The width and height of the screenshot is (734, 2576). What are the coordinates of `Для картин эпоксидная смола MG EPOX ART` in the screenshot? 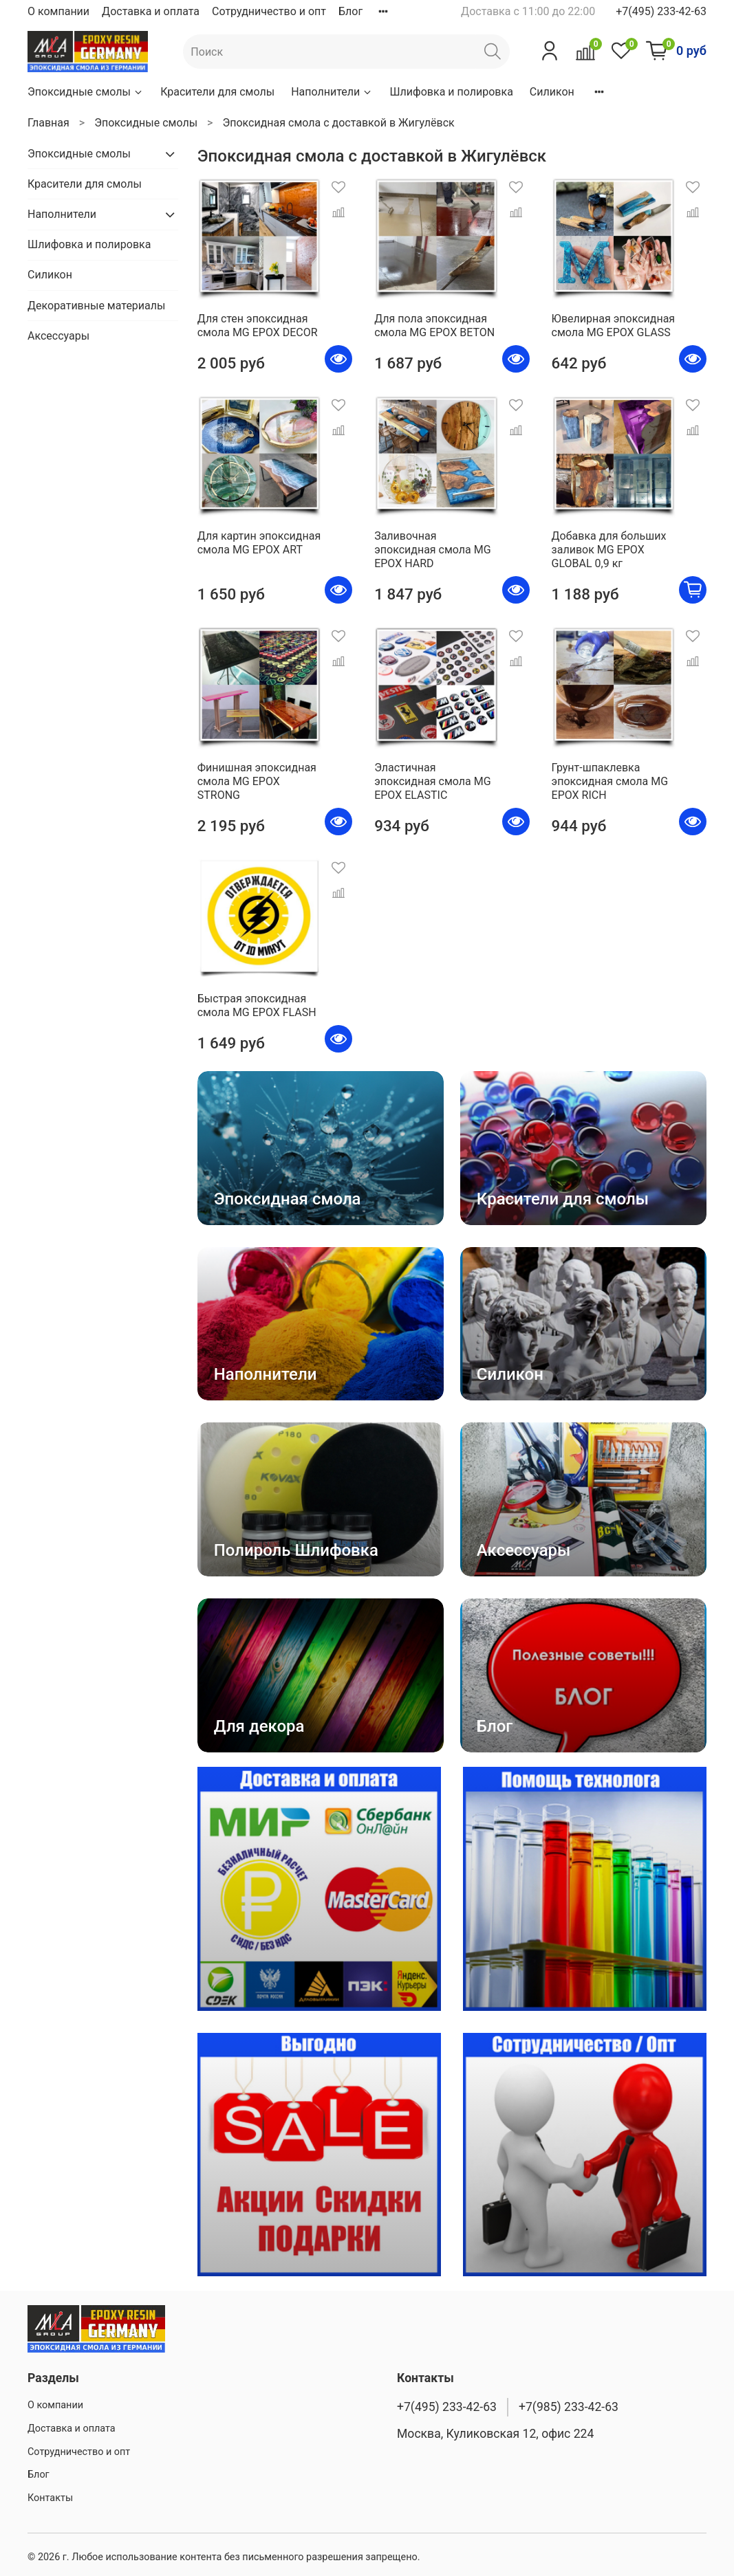 It's located at (259, 542).